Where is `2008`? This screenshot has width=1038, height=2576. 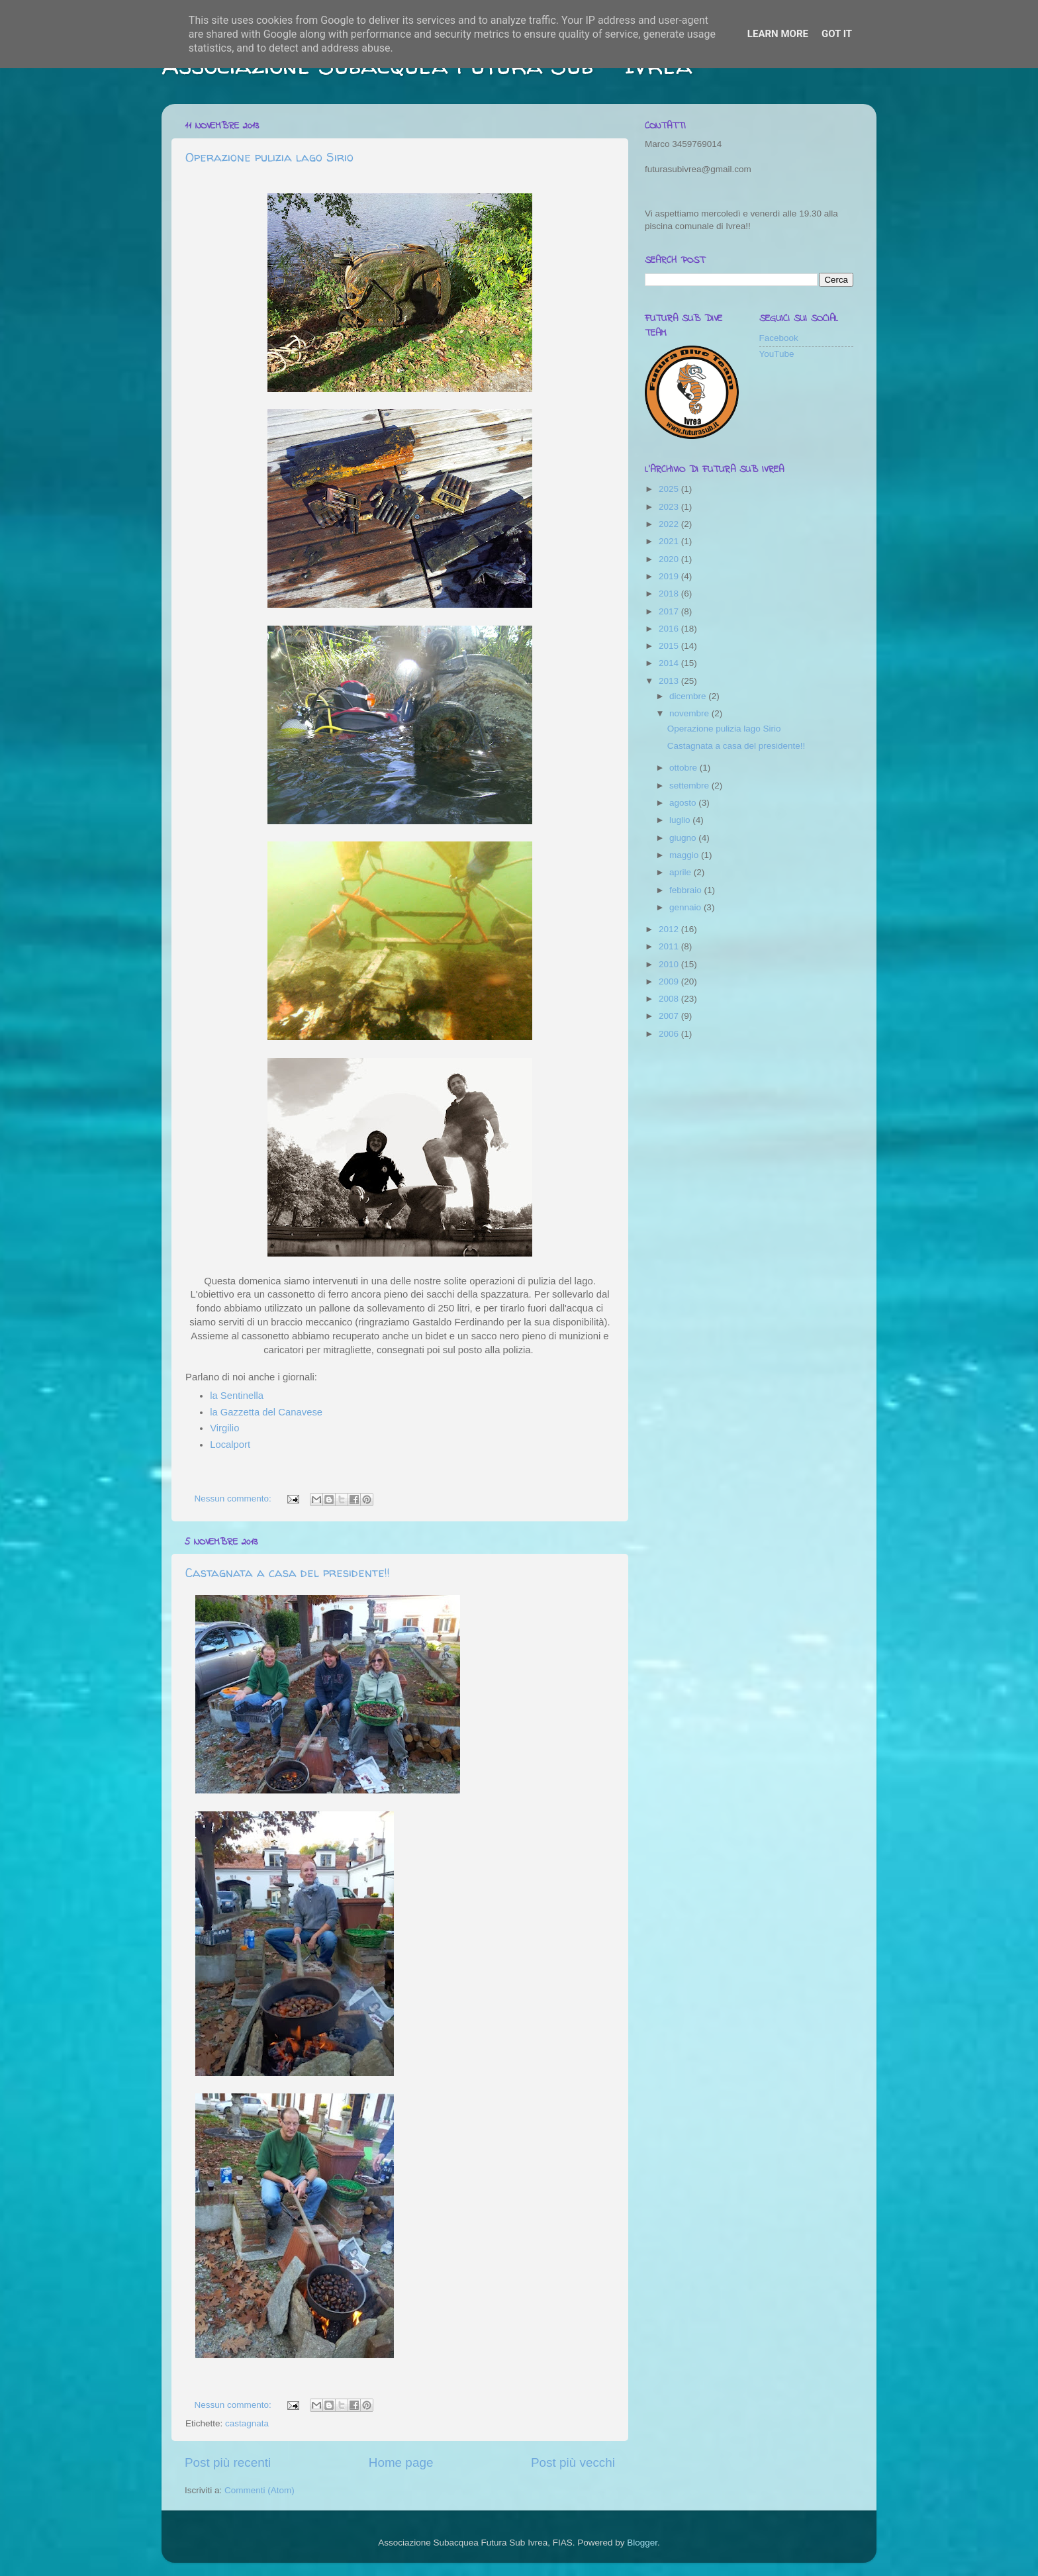
2008 is located at coordinates (670, 999).